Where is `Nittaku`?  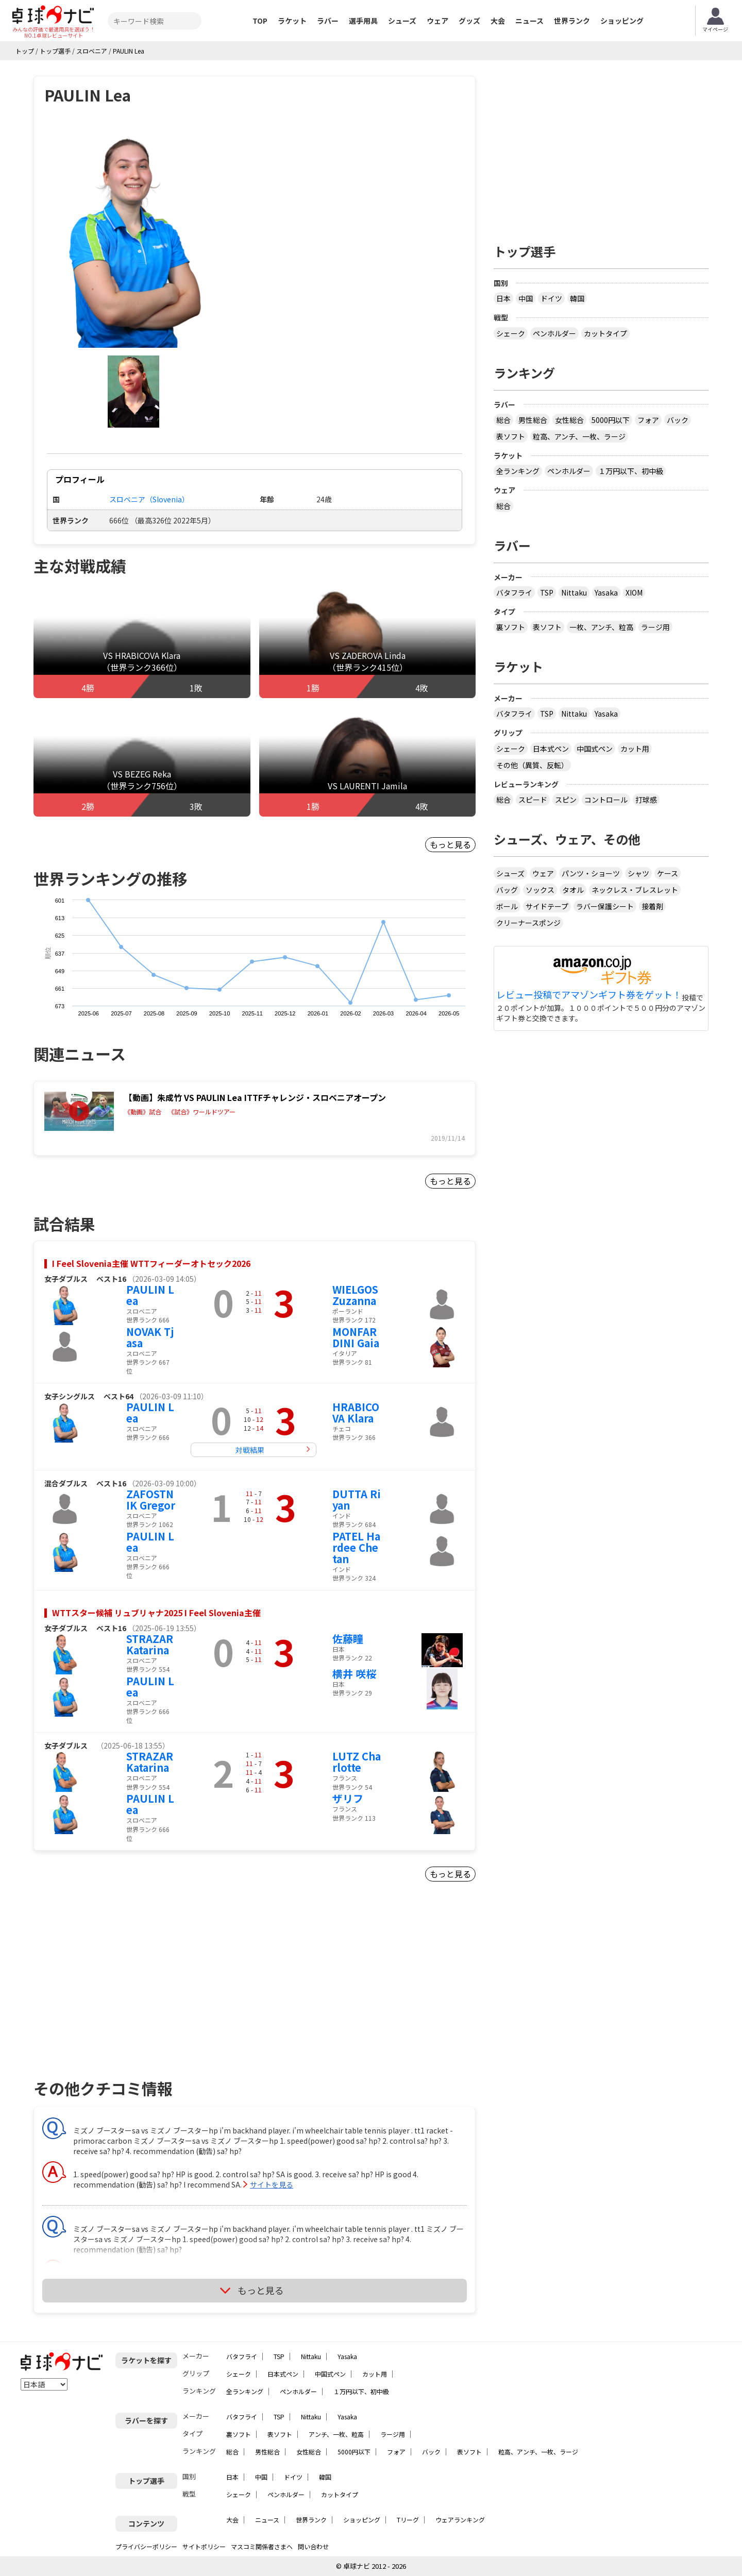
Nittaku is located at coordinates (574, 592).